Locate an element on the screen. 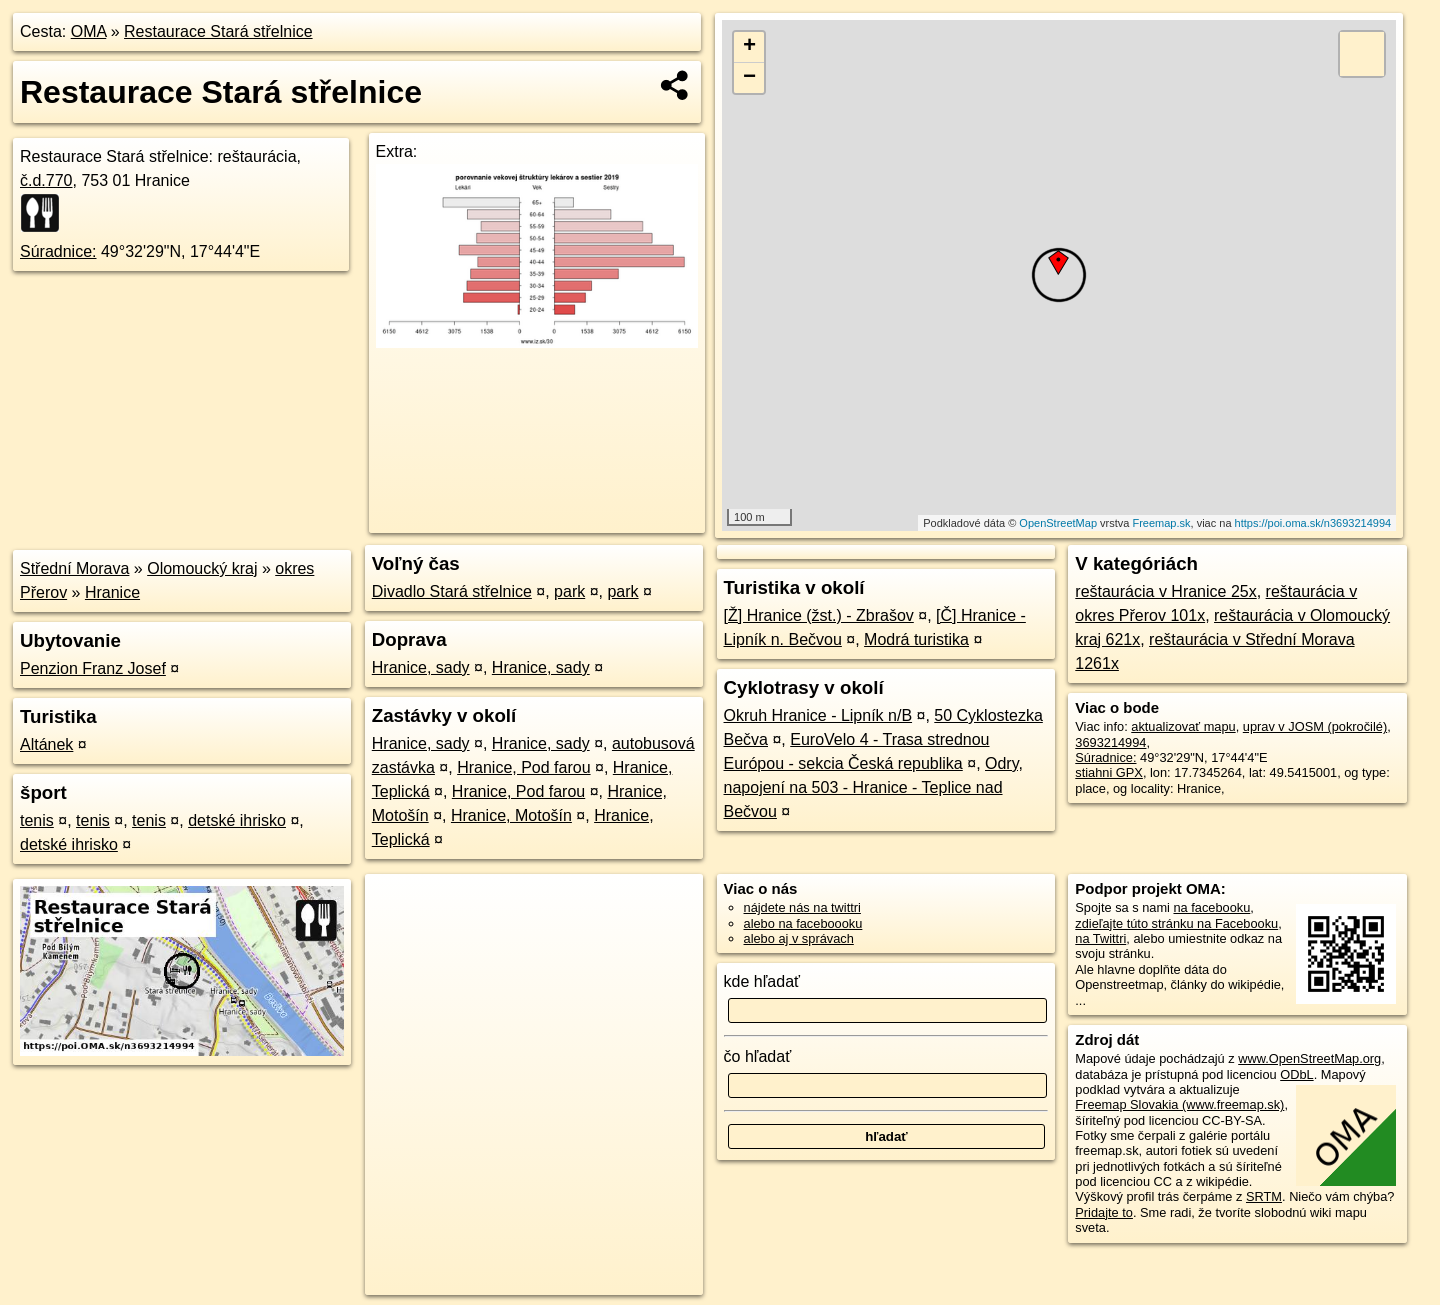 The height and width of the screenshot is (1305, 1440). detské ihrisko is located at coordinates (237, 820).